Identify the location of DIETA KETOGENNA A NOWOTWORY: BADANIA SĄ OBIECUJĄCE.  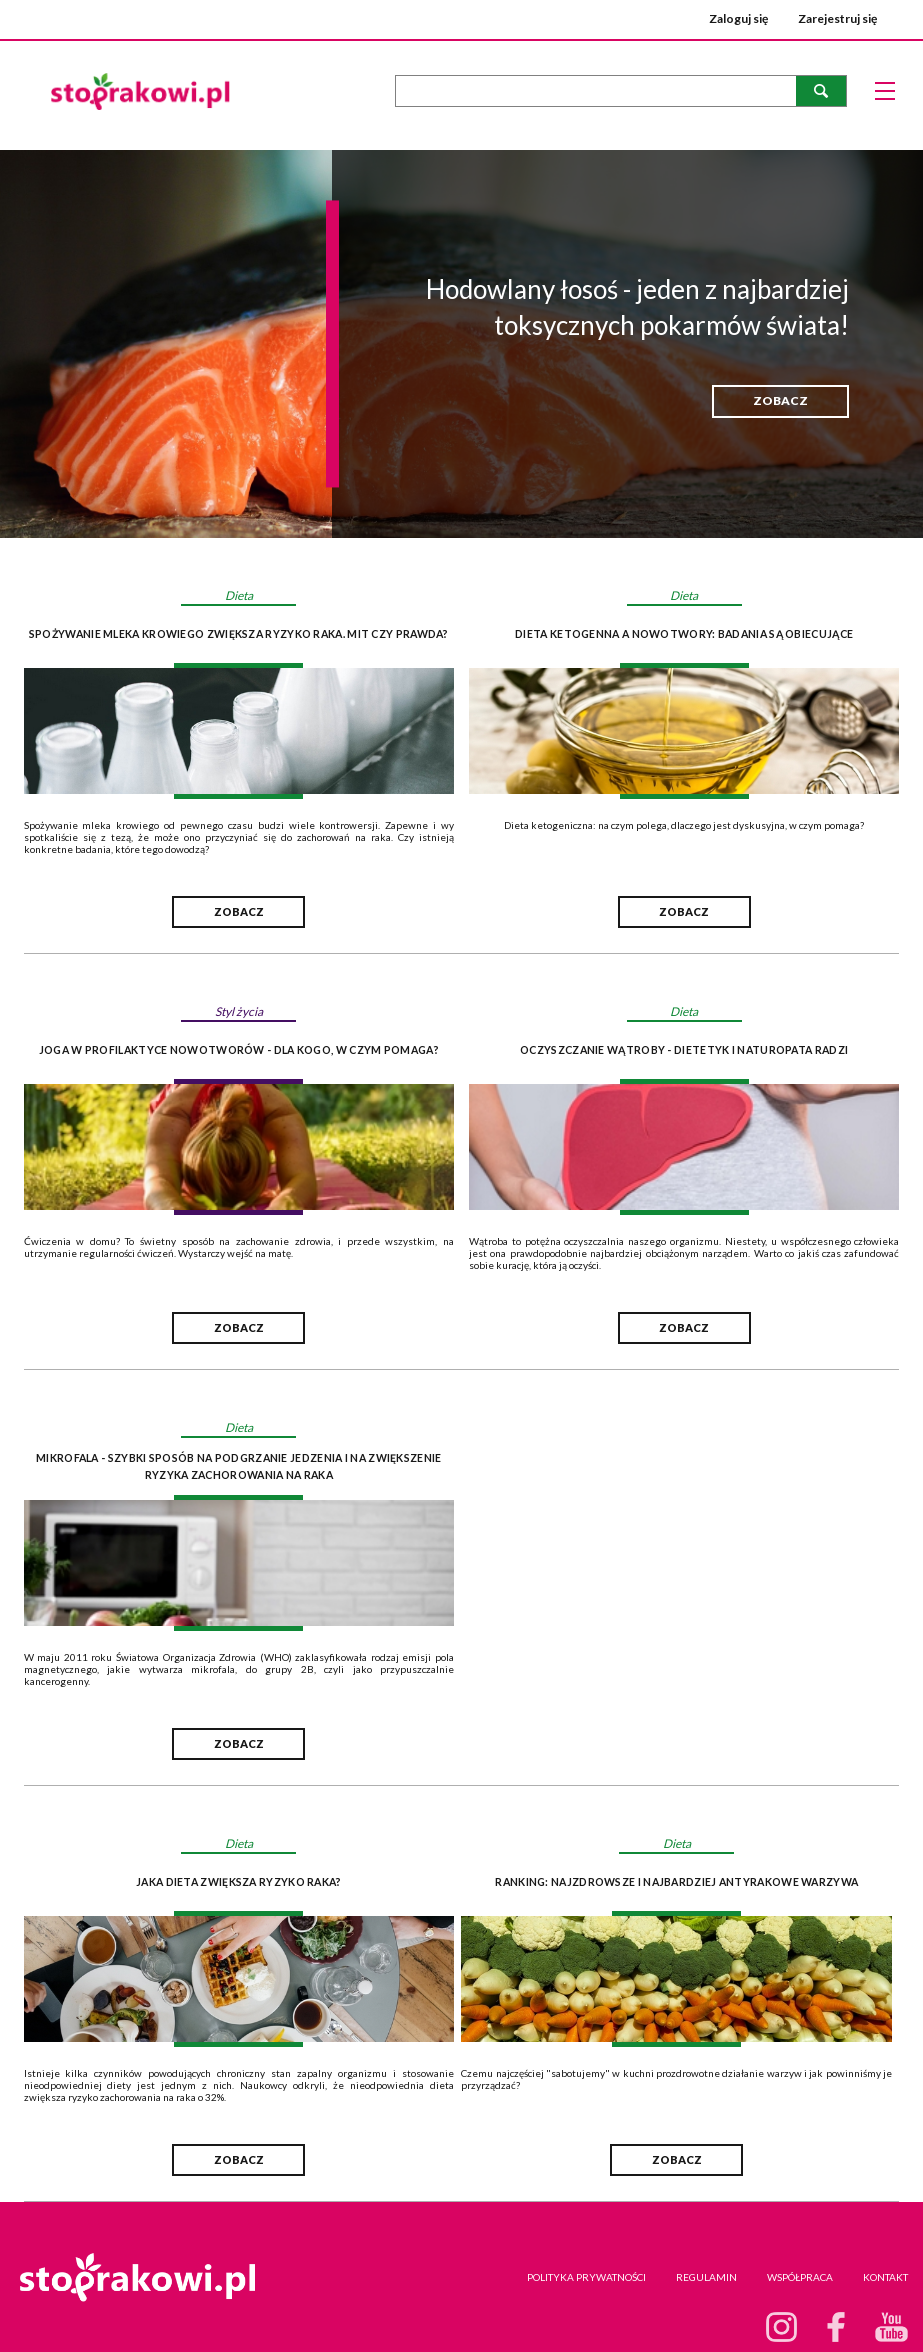
(684, 634).